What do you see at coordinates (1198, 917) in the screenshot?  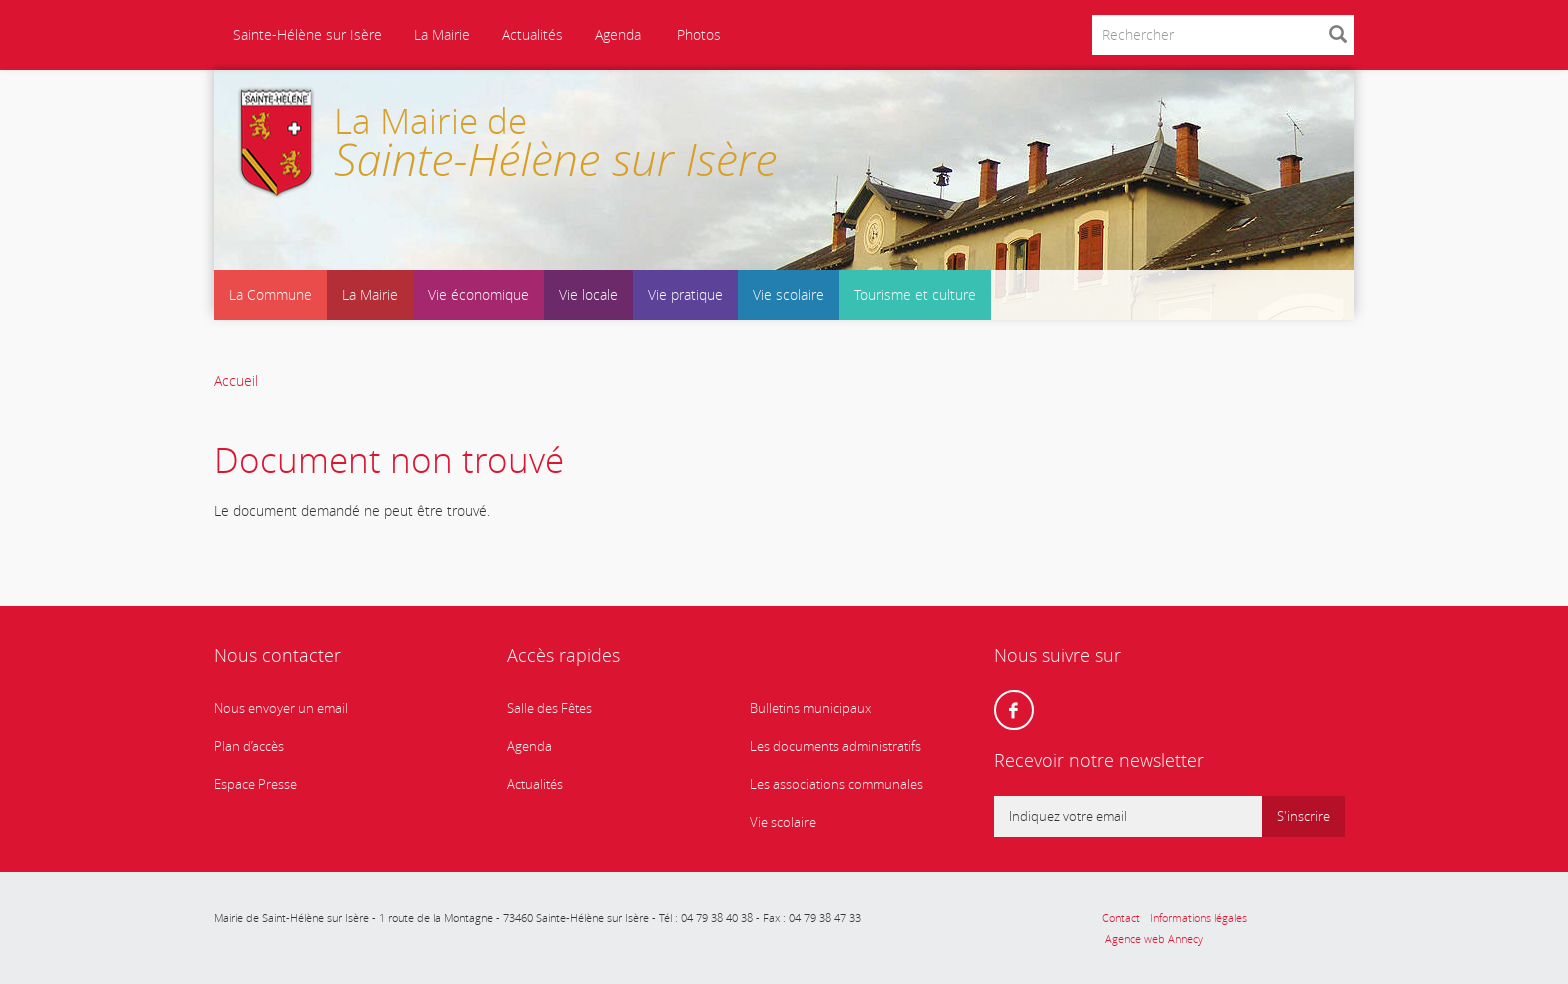 I see `Informations légales` at bounding box center [1198, 917].